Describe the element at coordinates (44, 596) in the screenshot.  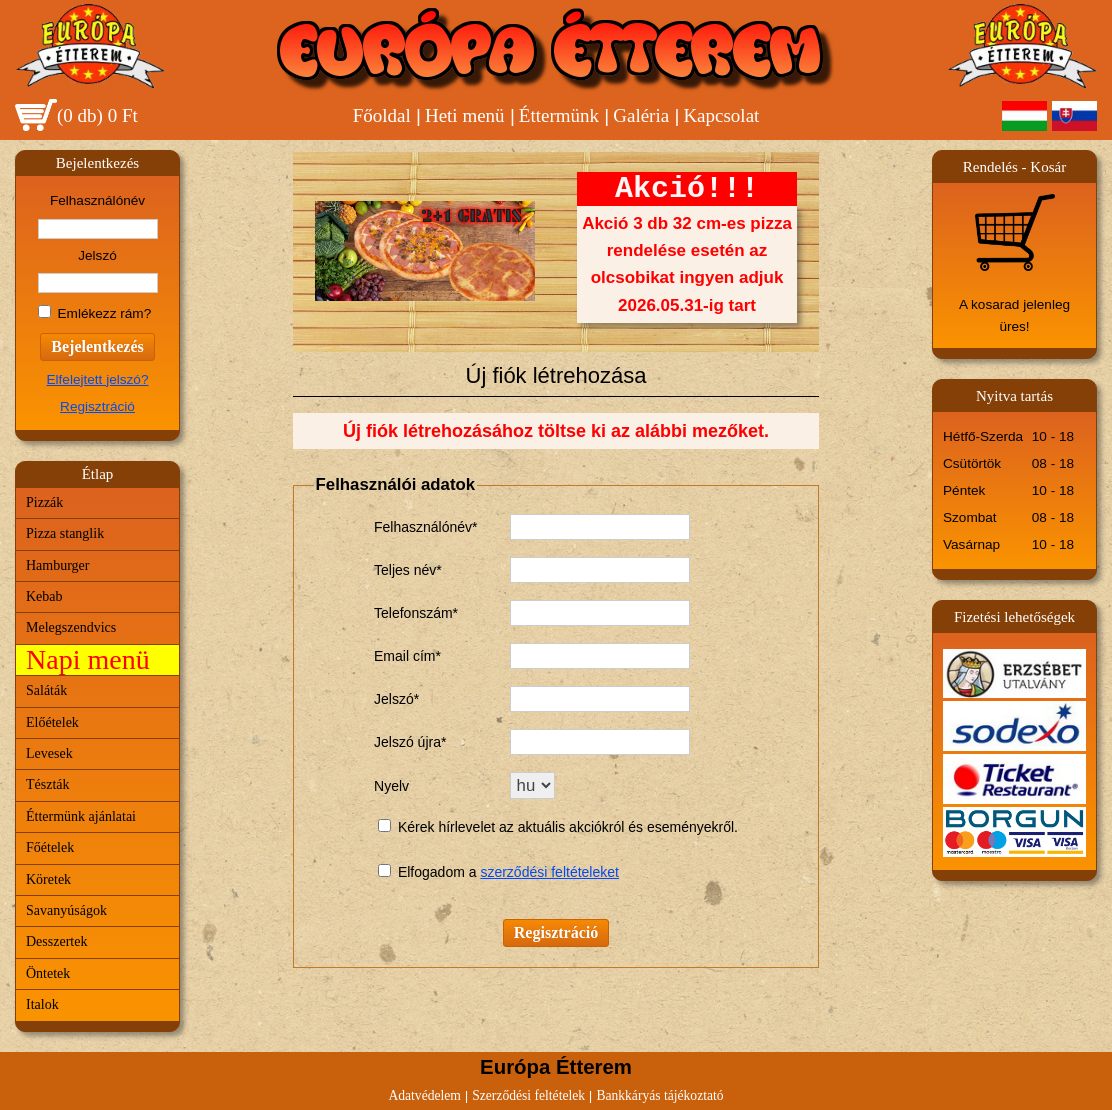
I see `Kebab` at that location.